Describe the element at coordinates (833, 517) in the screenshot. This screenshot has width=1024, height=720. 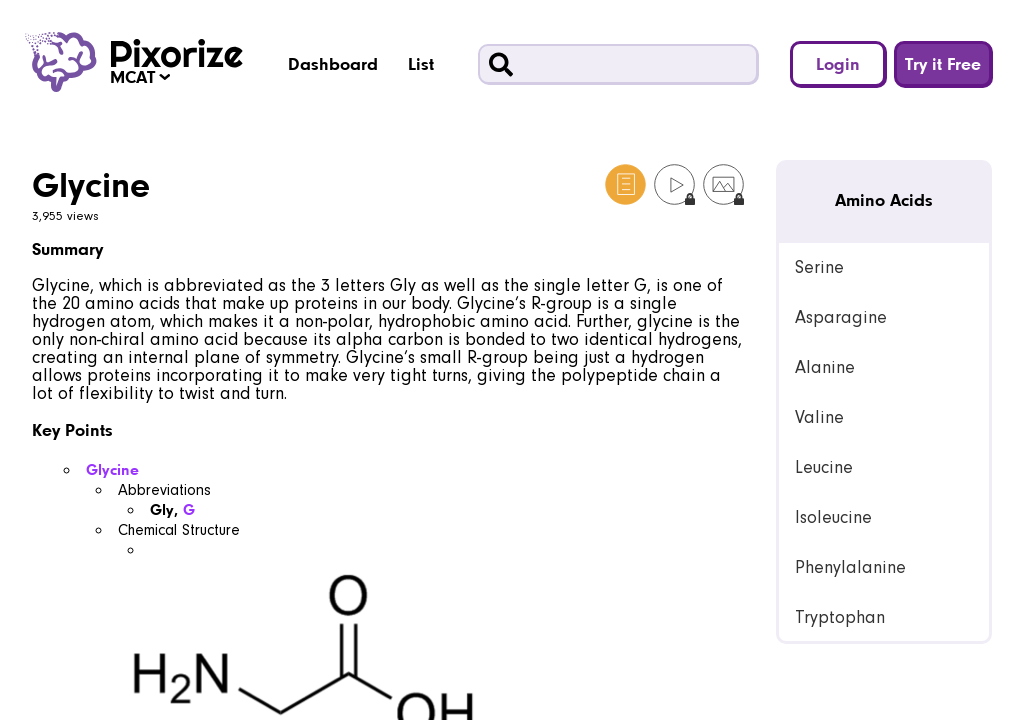
I see `Isoleucine [link]` at that location.